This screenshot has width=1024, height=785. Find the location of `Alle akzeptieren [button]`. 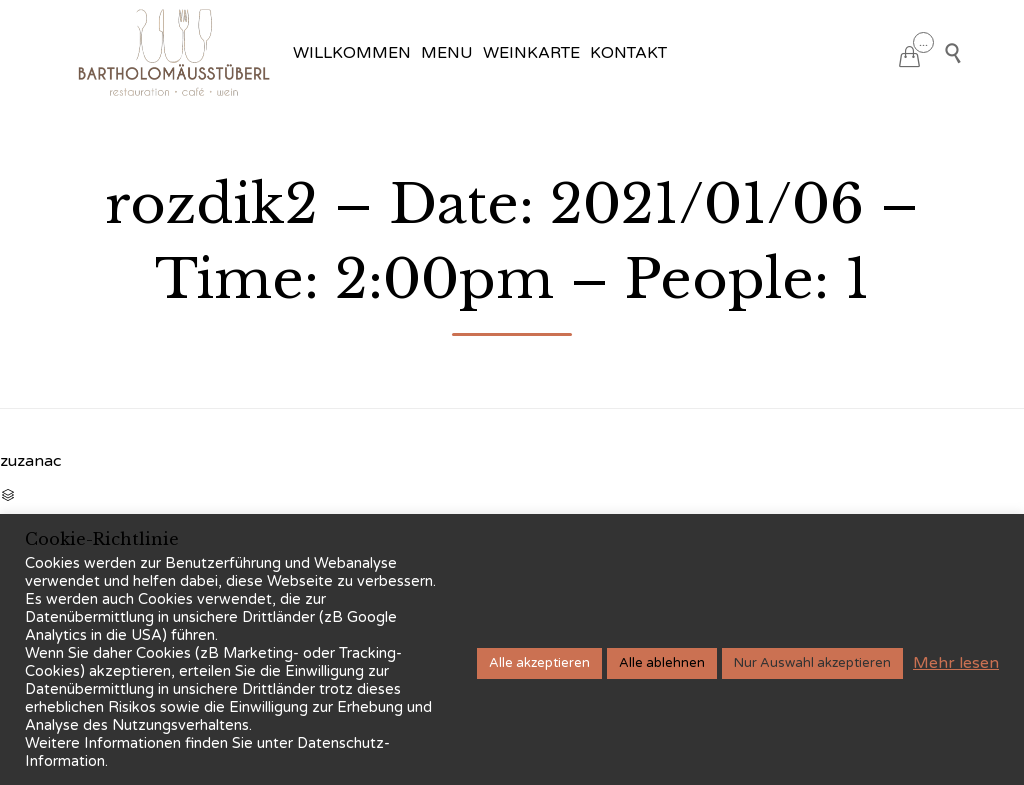

Alle akzeptieren [button] is located at coordinates (539, 663).